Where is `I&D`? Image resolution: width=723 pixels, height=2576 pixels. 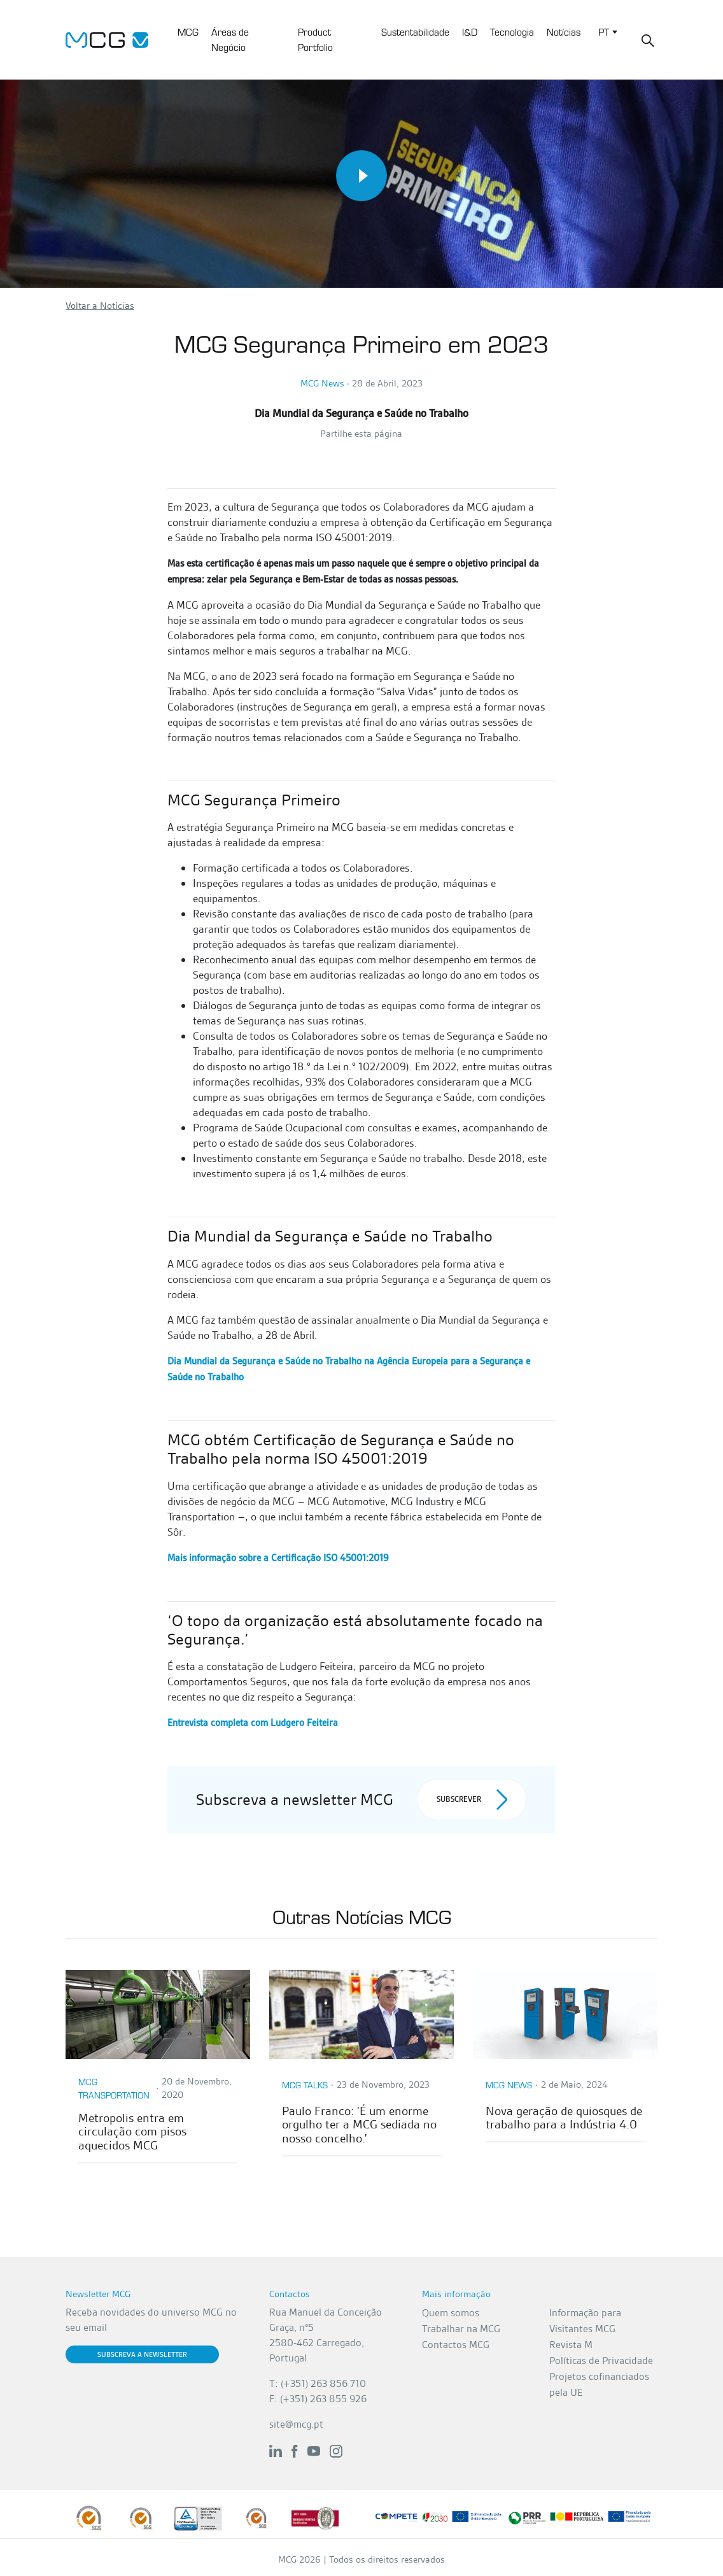 I&D is located at coordinates (469, 31).